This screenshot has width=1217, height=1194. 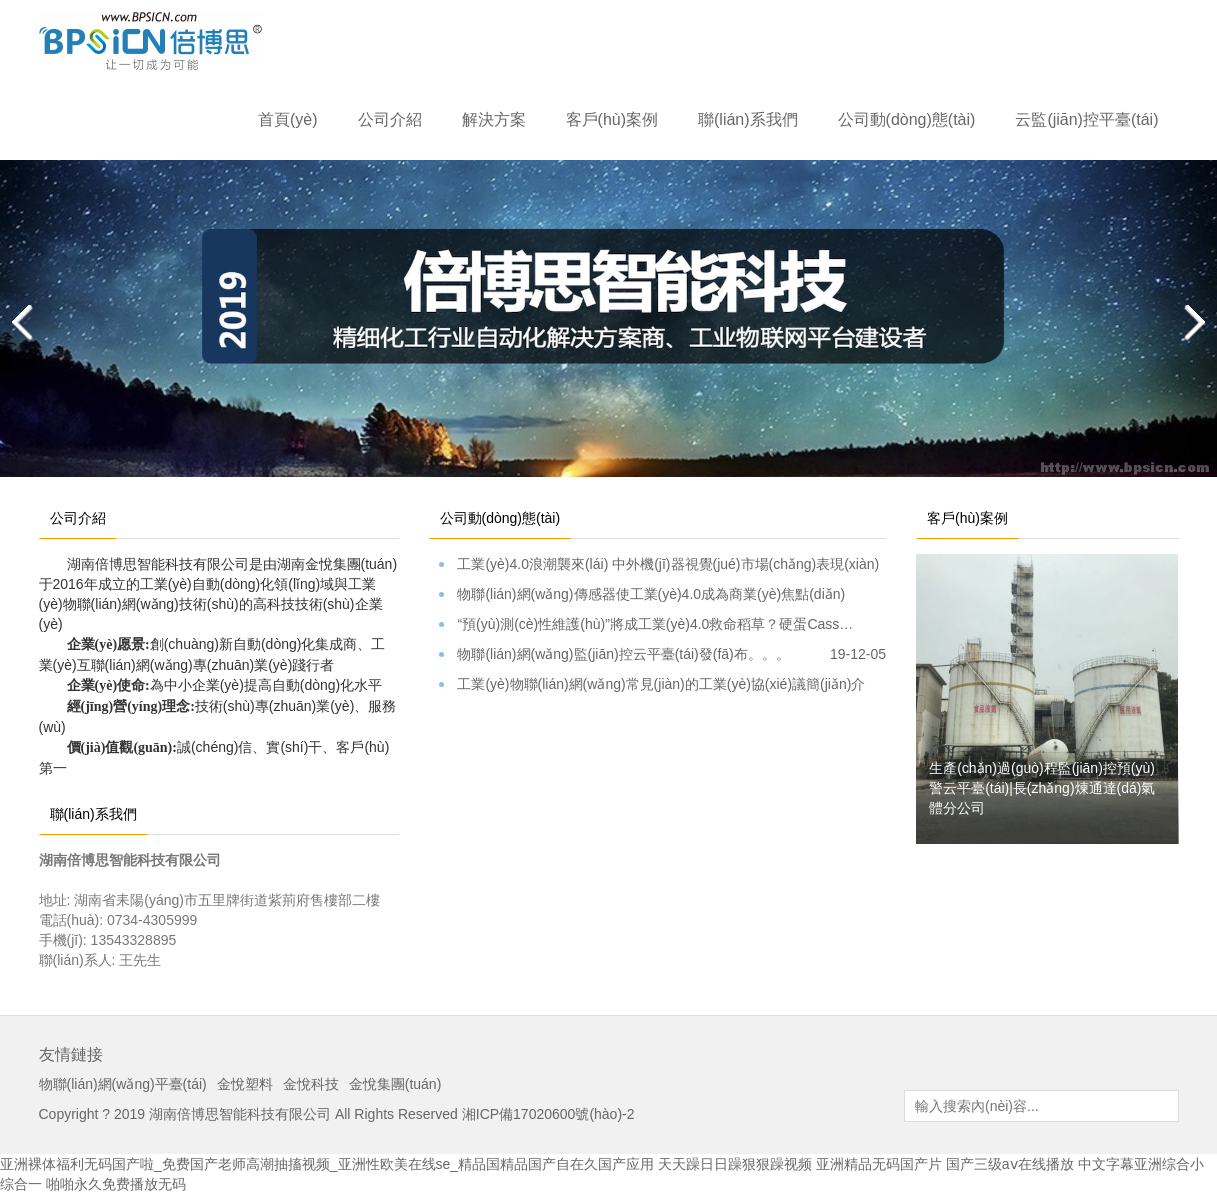 I want to click on 解決方案, so click(x=494, y=119).